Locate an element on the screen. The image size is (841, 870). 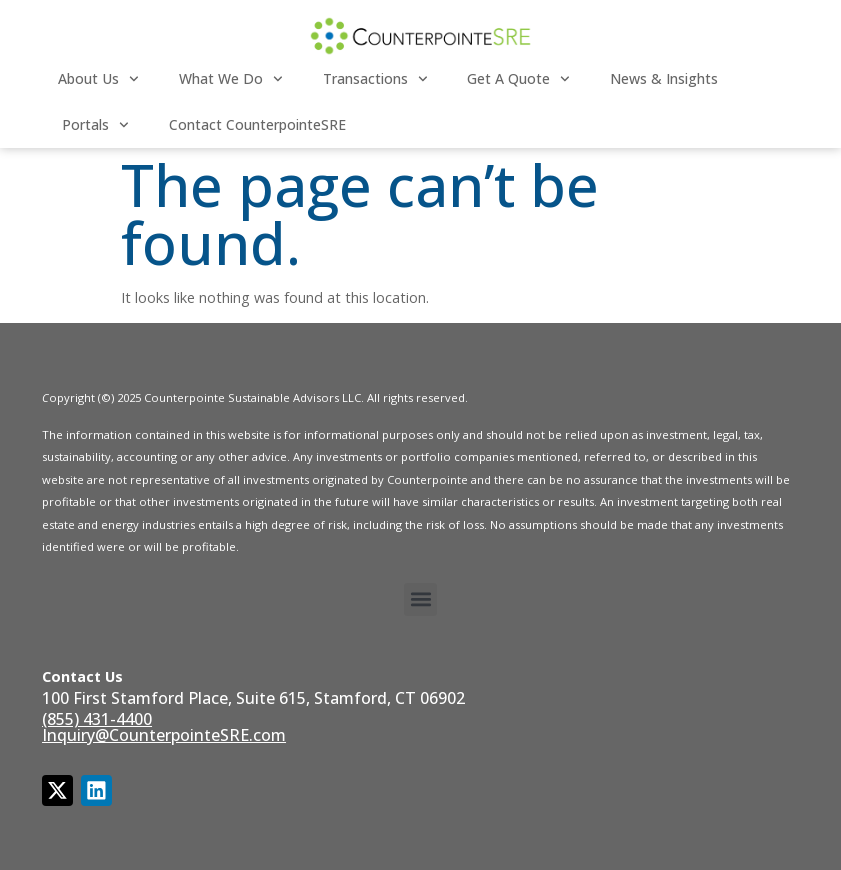
Inquiry@CounterpointeSRE.com is located at coordinates (164, 735).